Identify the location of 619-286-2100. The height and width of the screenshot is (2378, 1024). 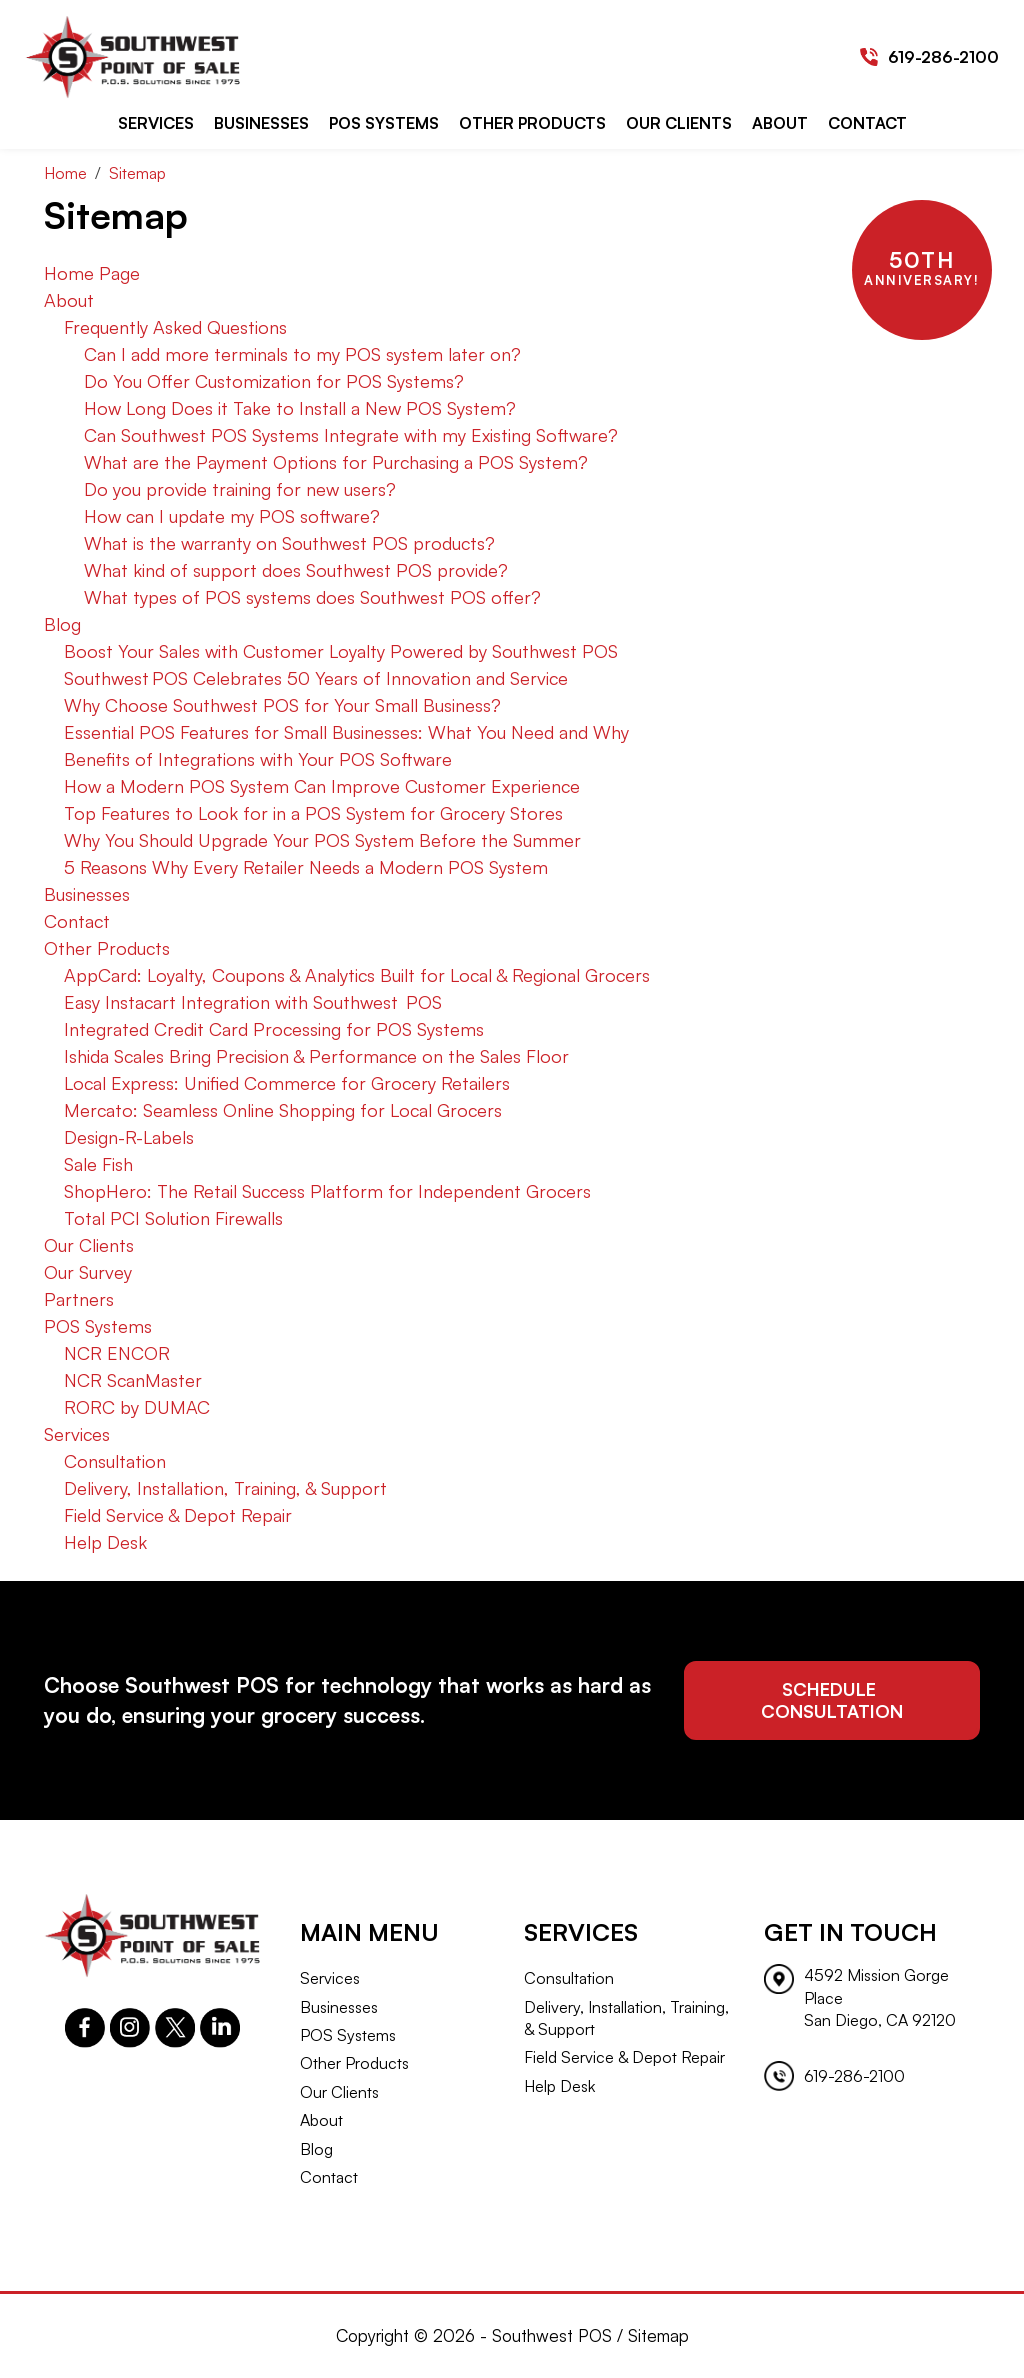
(943, 57).